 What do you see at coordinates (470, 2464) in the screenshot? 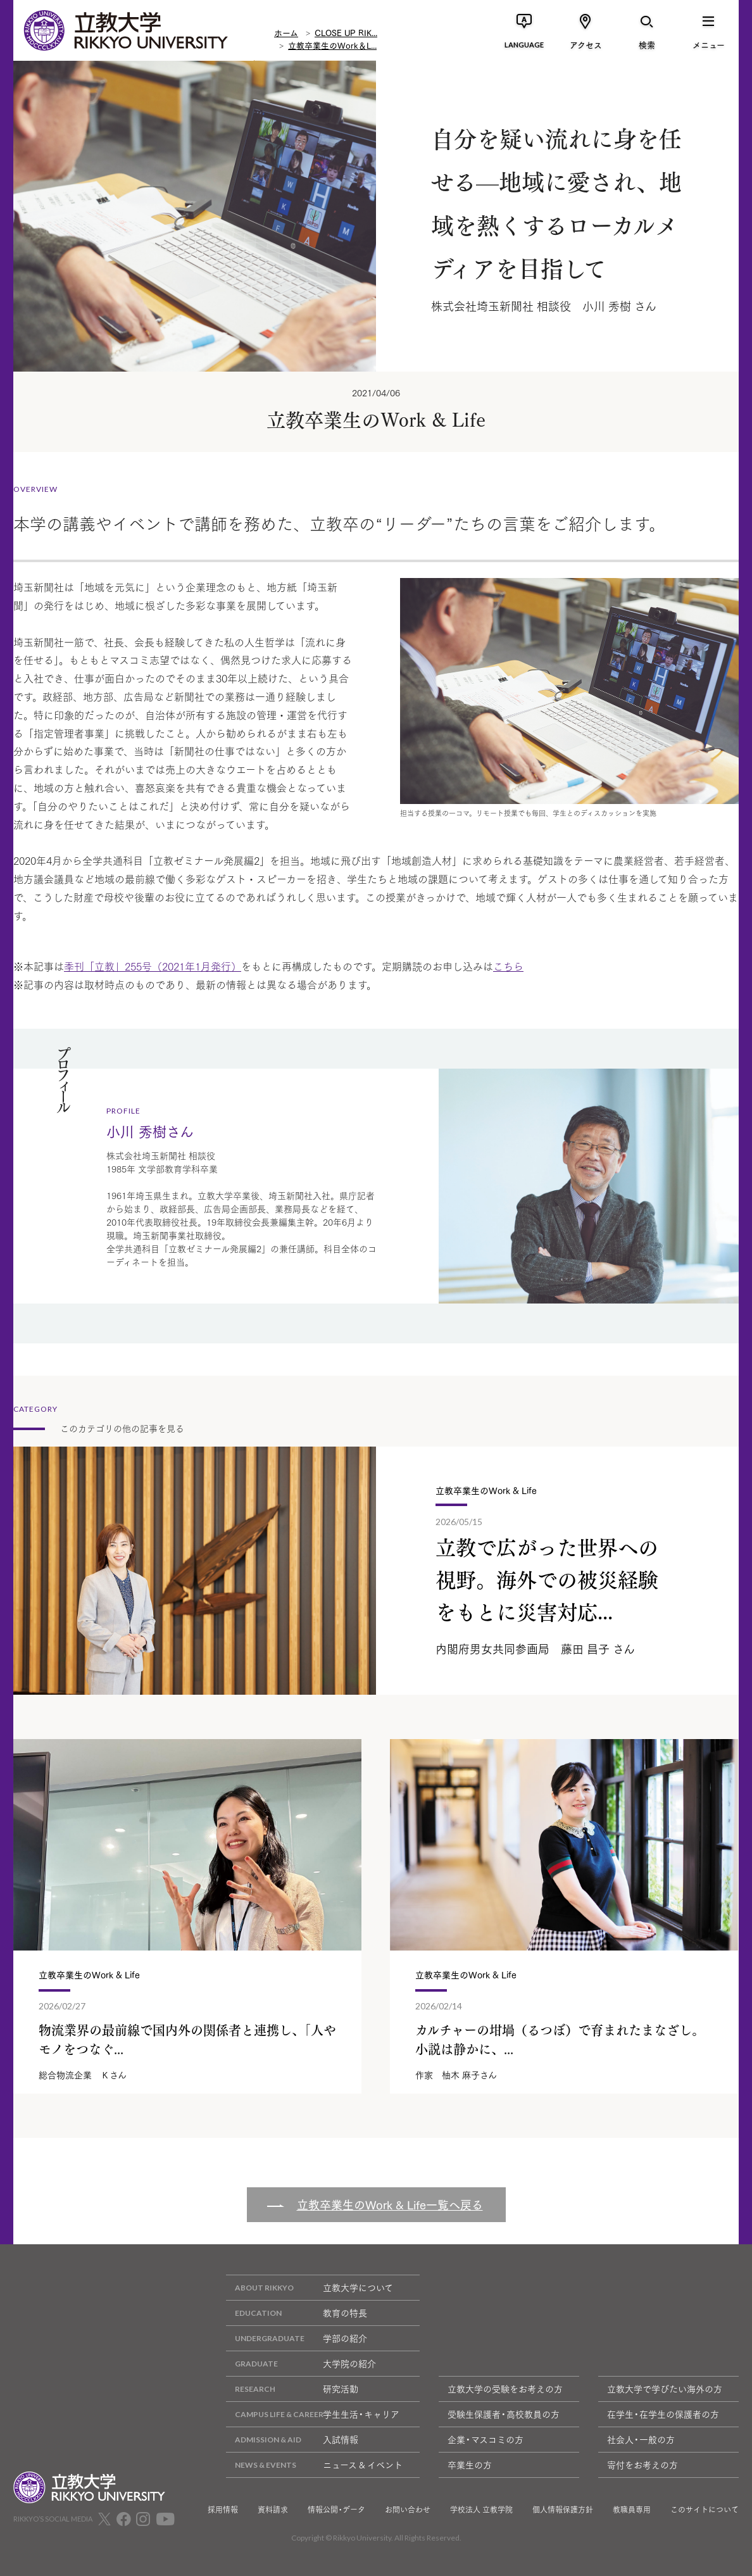
I see `卒業生の方` at bounding box center [470, 2464].